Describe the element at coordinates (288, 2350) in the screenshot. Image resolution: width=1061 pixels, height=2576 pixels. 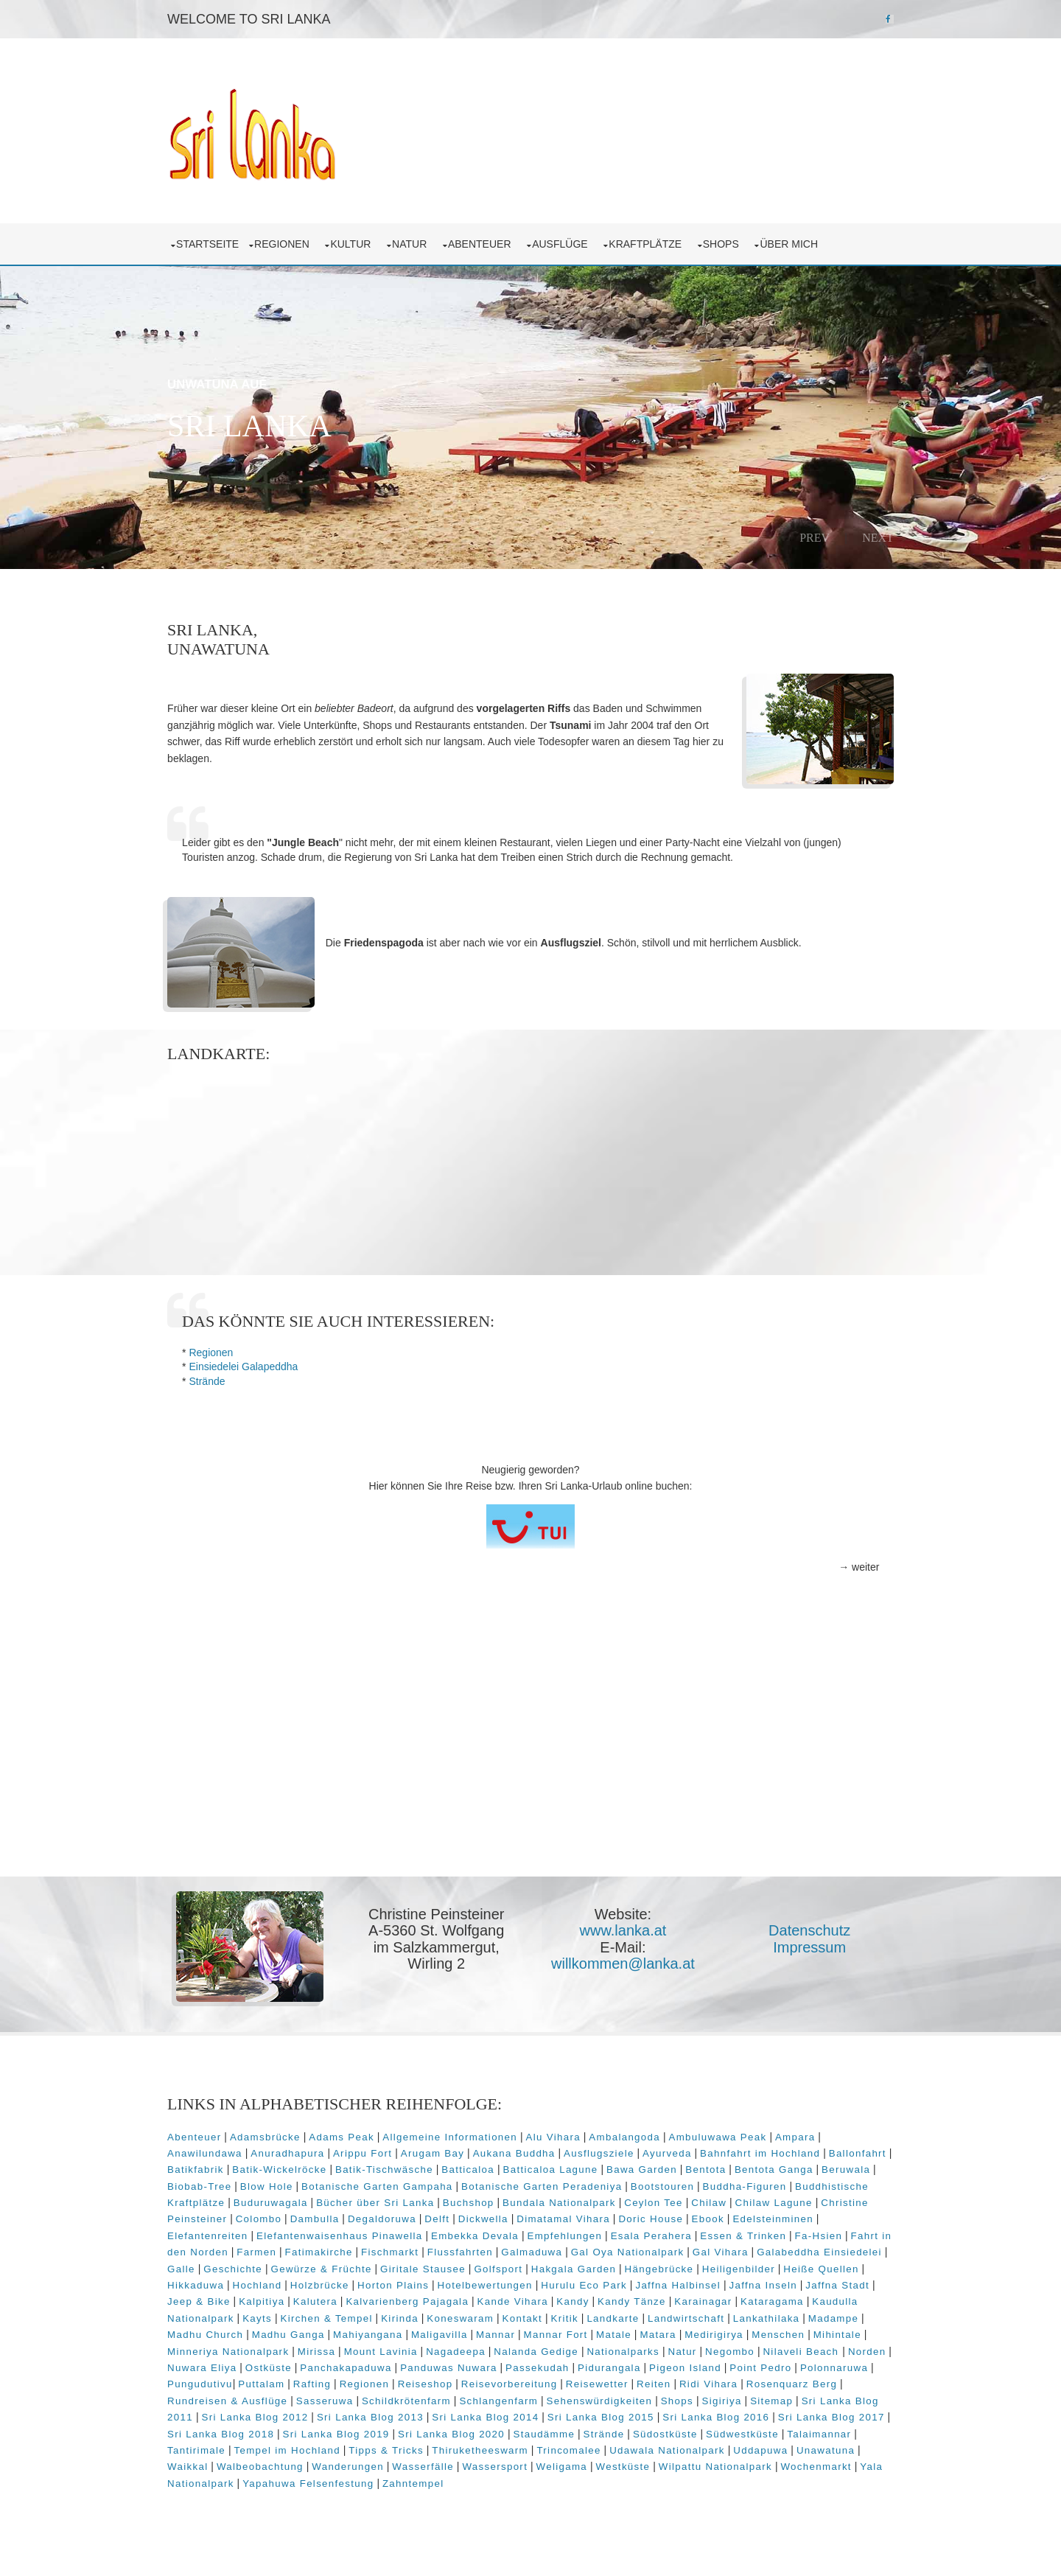
I see `Minneriya Nationalpark` at that location.